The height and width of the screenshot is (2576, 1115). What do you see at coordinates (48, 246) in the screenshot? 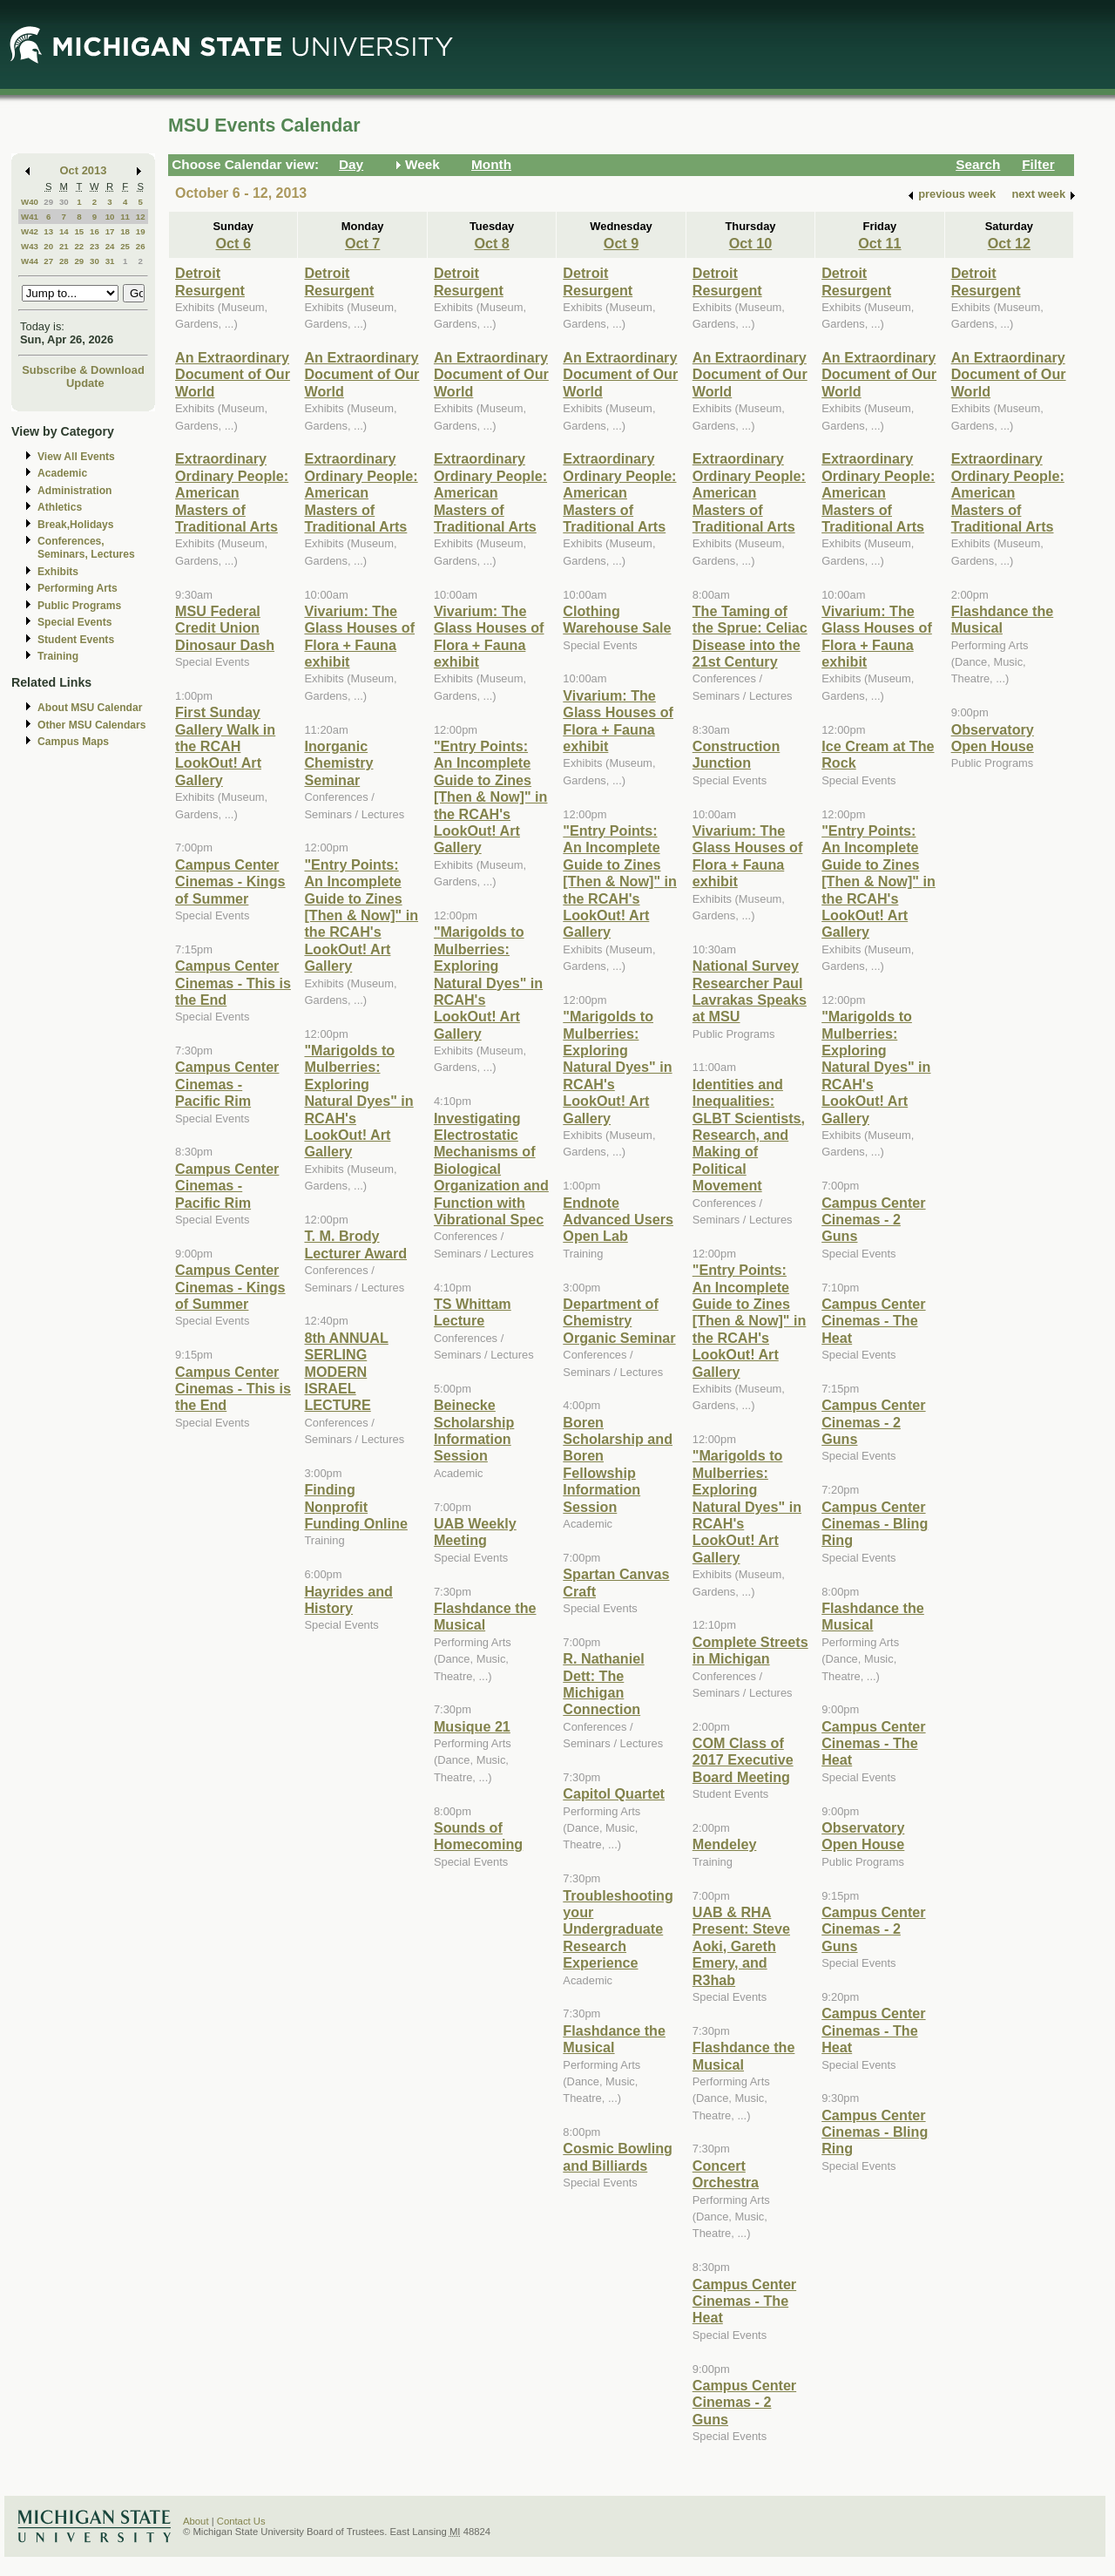
I see `20` at bounding box center [48, 246].